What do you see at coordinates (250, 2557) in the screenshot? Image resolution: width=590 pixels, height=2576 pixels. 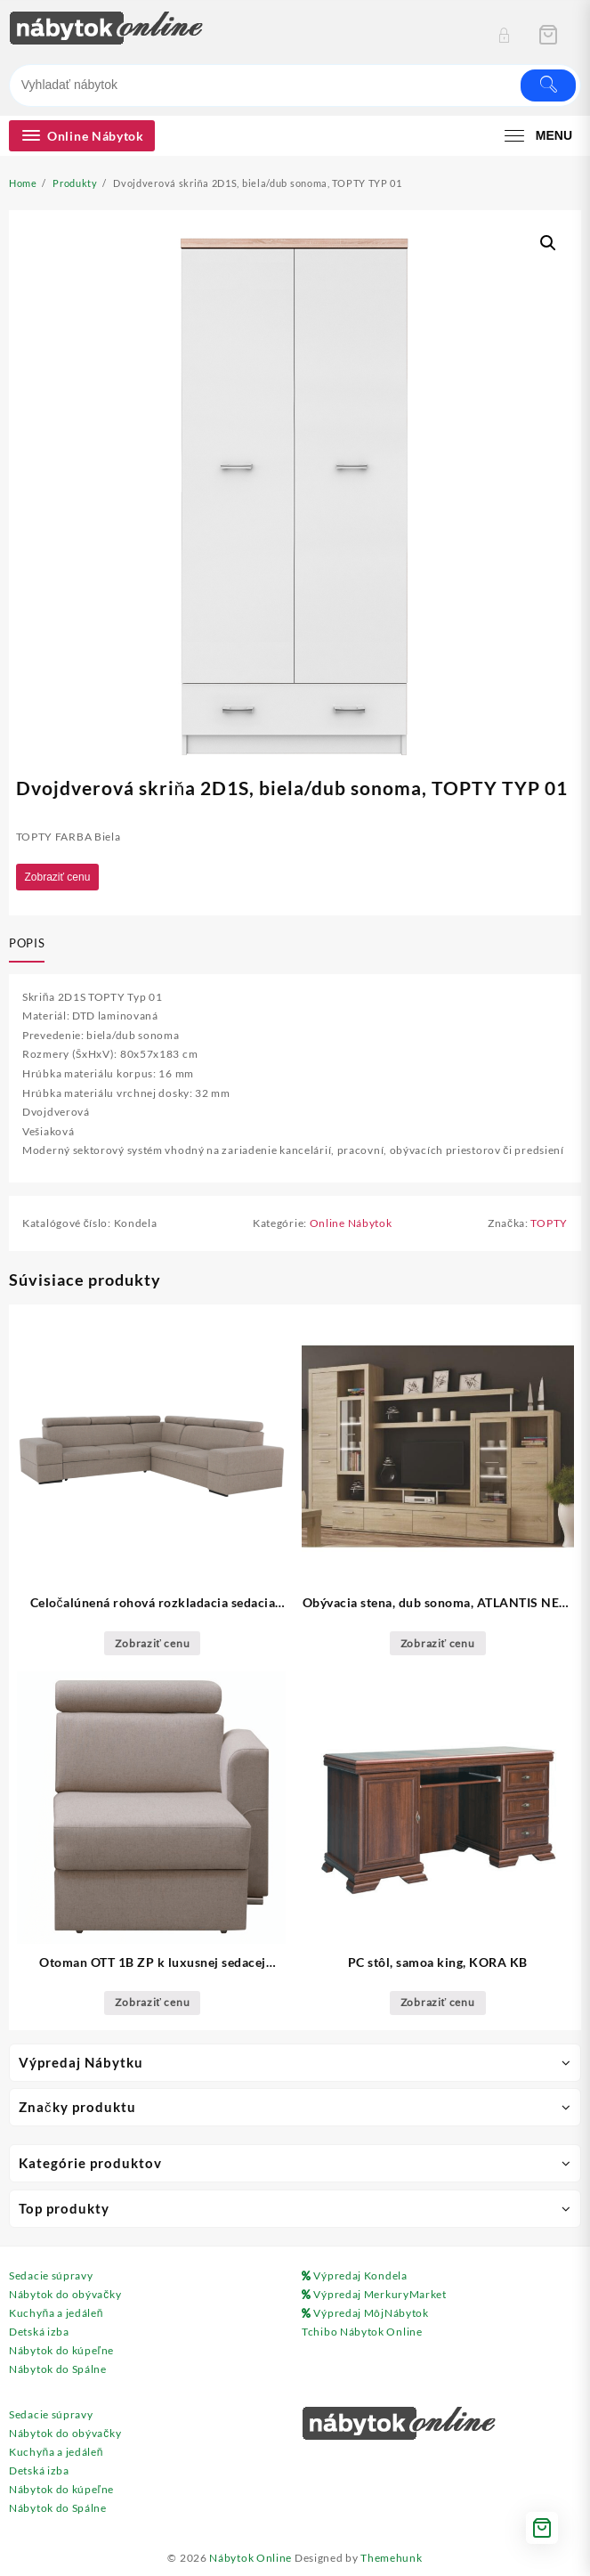 I see `Nábytok Online` at bounding box center [250, 2557].